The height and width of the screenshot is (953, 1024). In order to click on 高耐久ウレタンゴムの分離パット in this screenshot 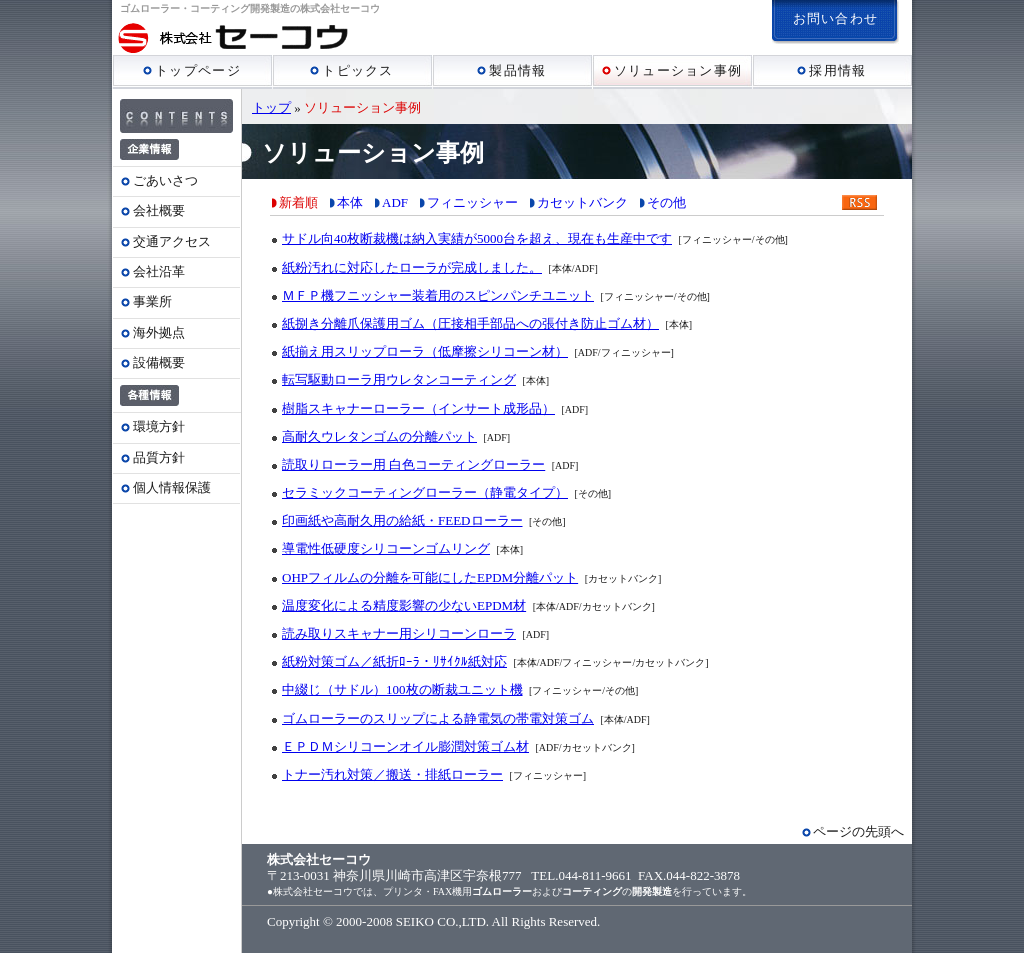, I will do `click(379, 436)`.